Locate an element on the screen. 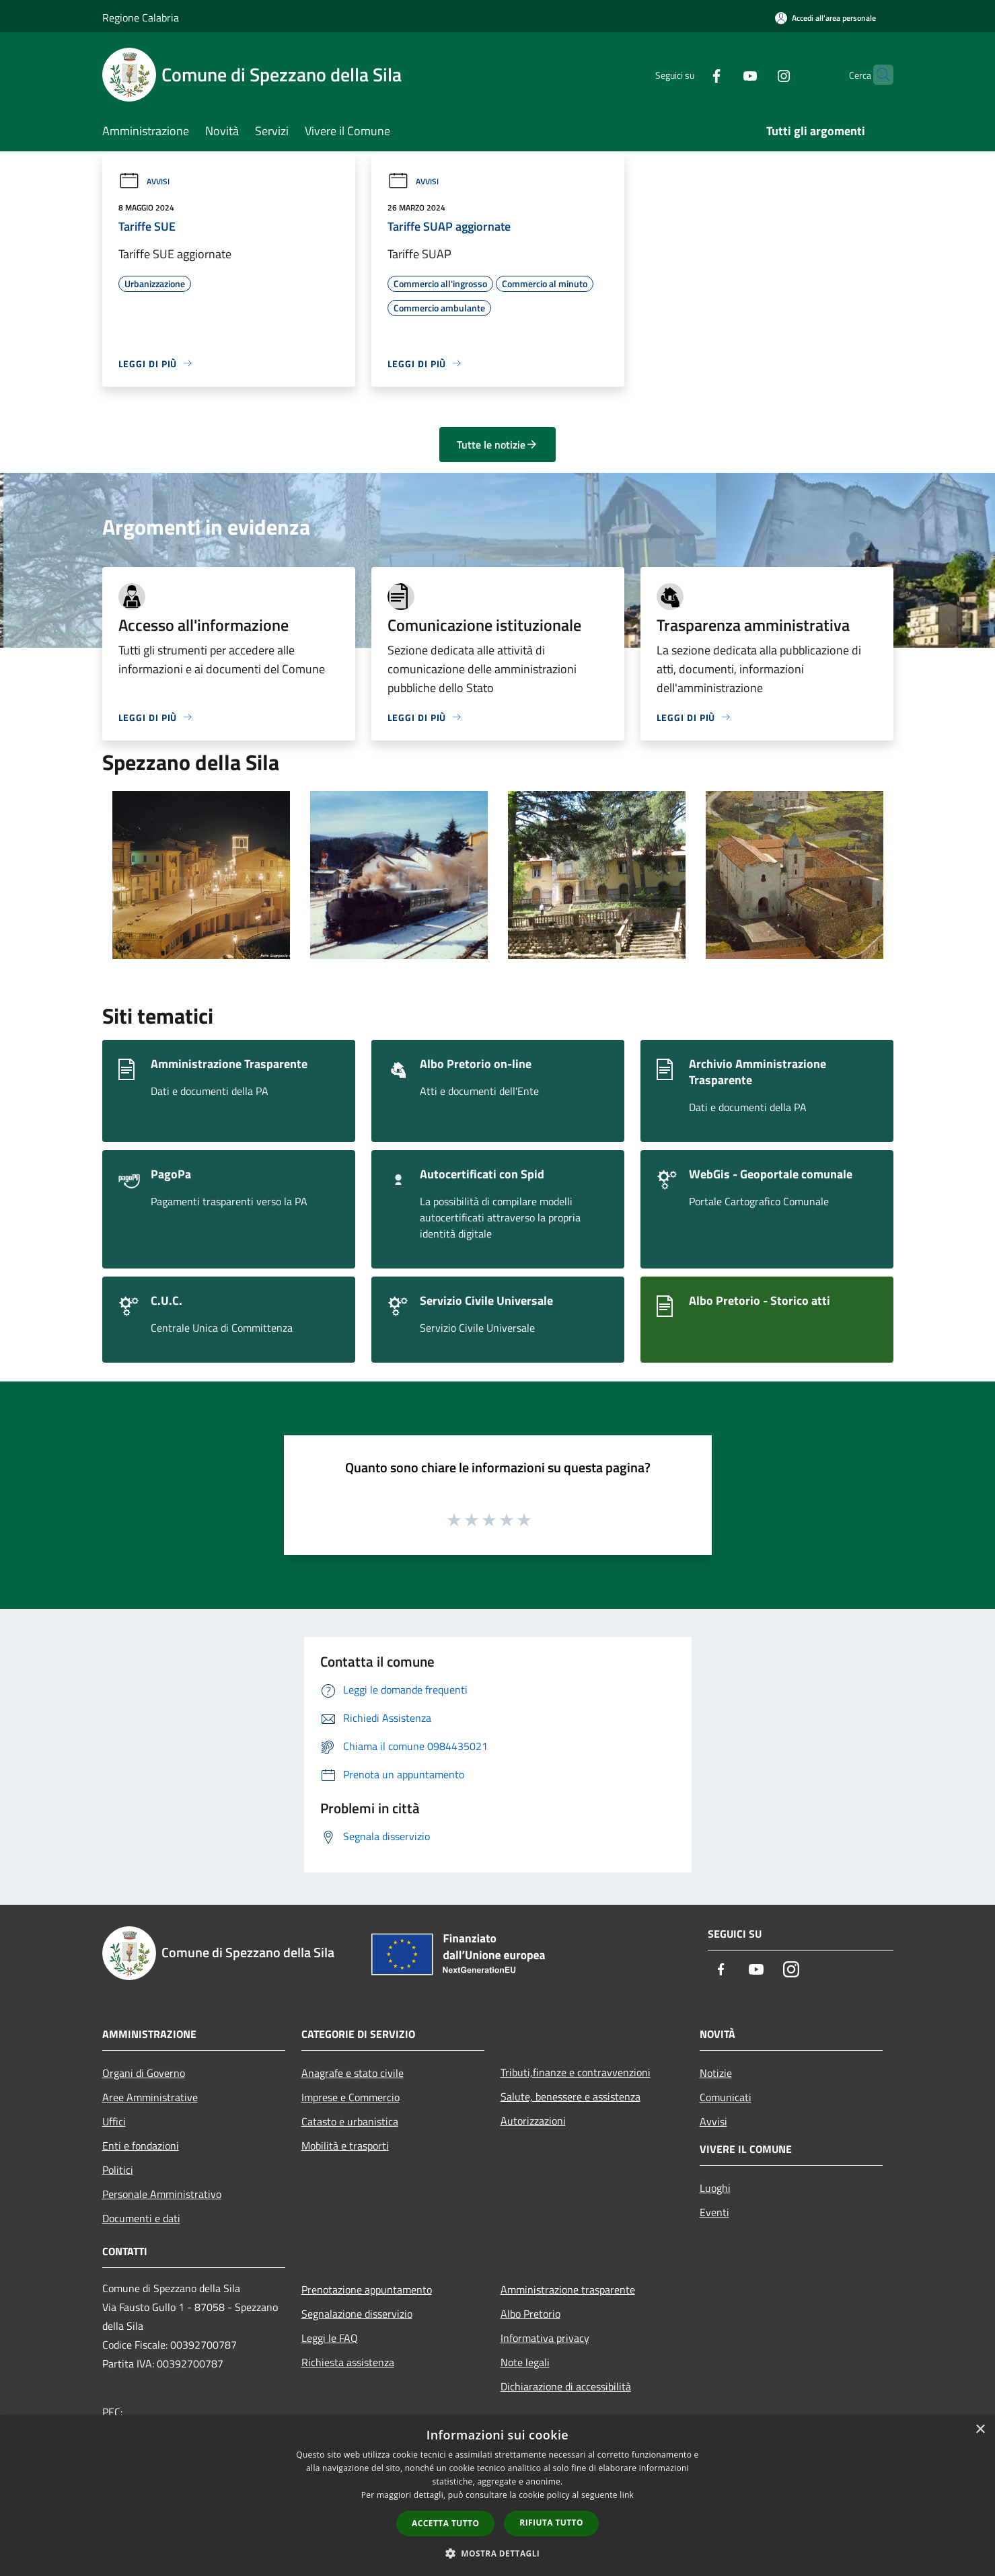 This screenshot has height=2576, width=995. Prenotazione appuntamento is located at coordinates (366, 2289).